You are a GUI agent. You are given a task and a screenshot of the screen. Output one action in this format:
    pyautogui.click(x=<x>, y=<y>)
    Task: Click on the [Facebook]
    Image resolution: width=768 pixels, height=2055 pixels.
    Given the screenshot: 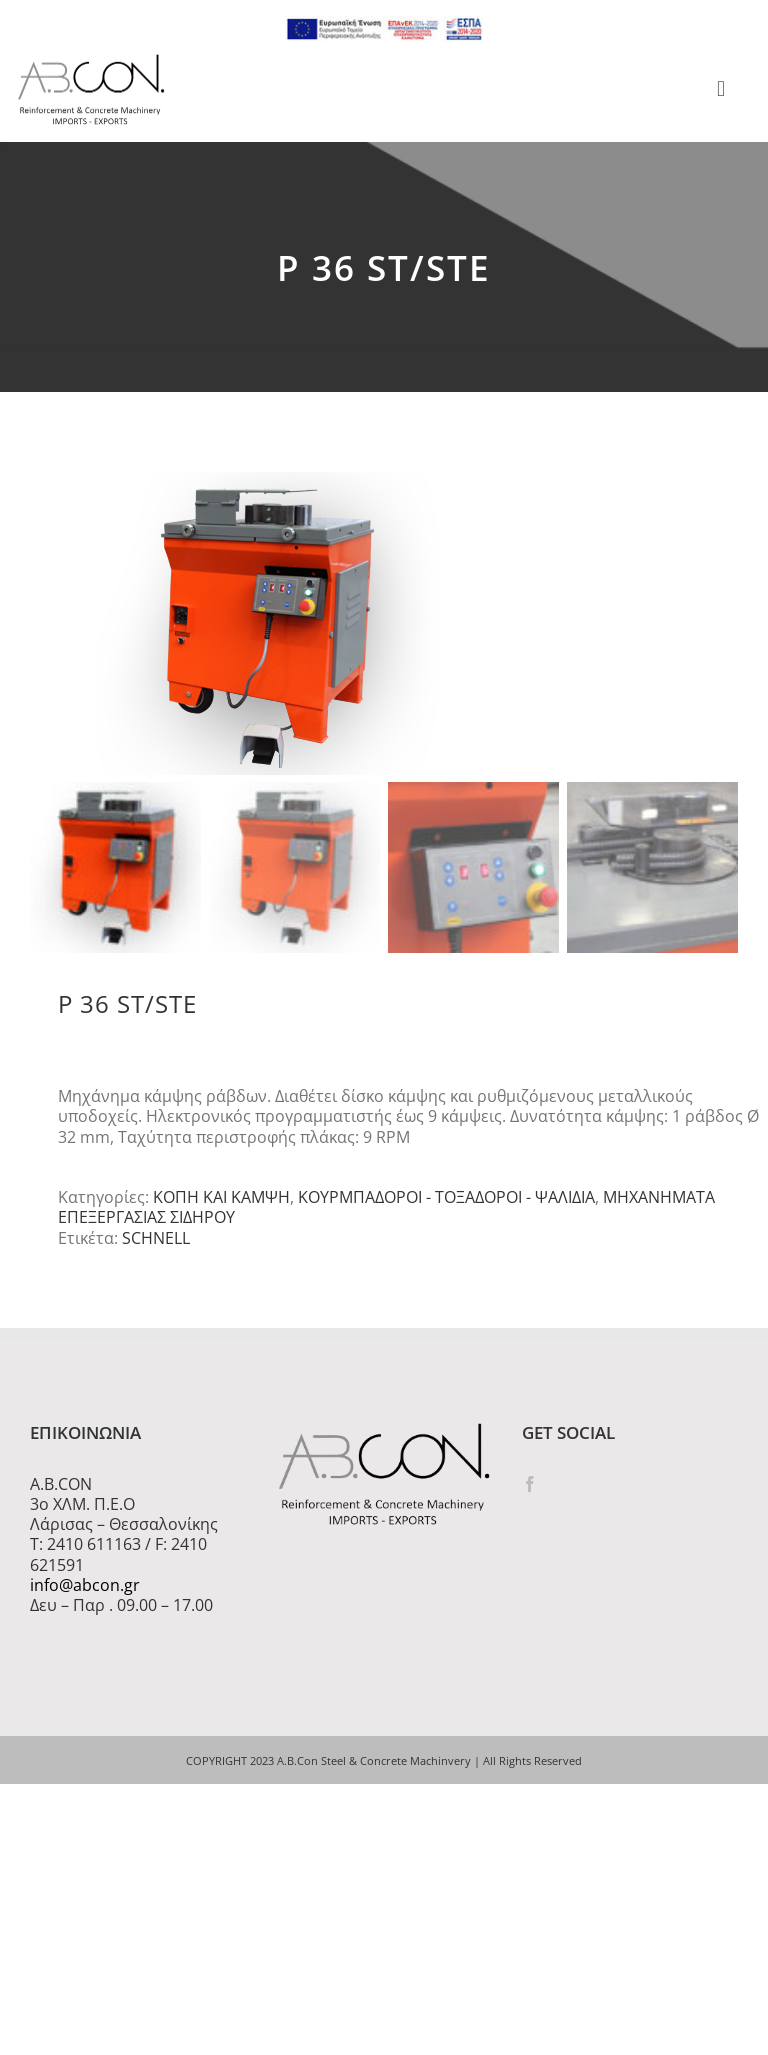 What is the action you would take?
    pyautogui.click(x=530, y=1491)
    